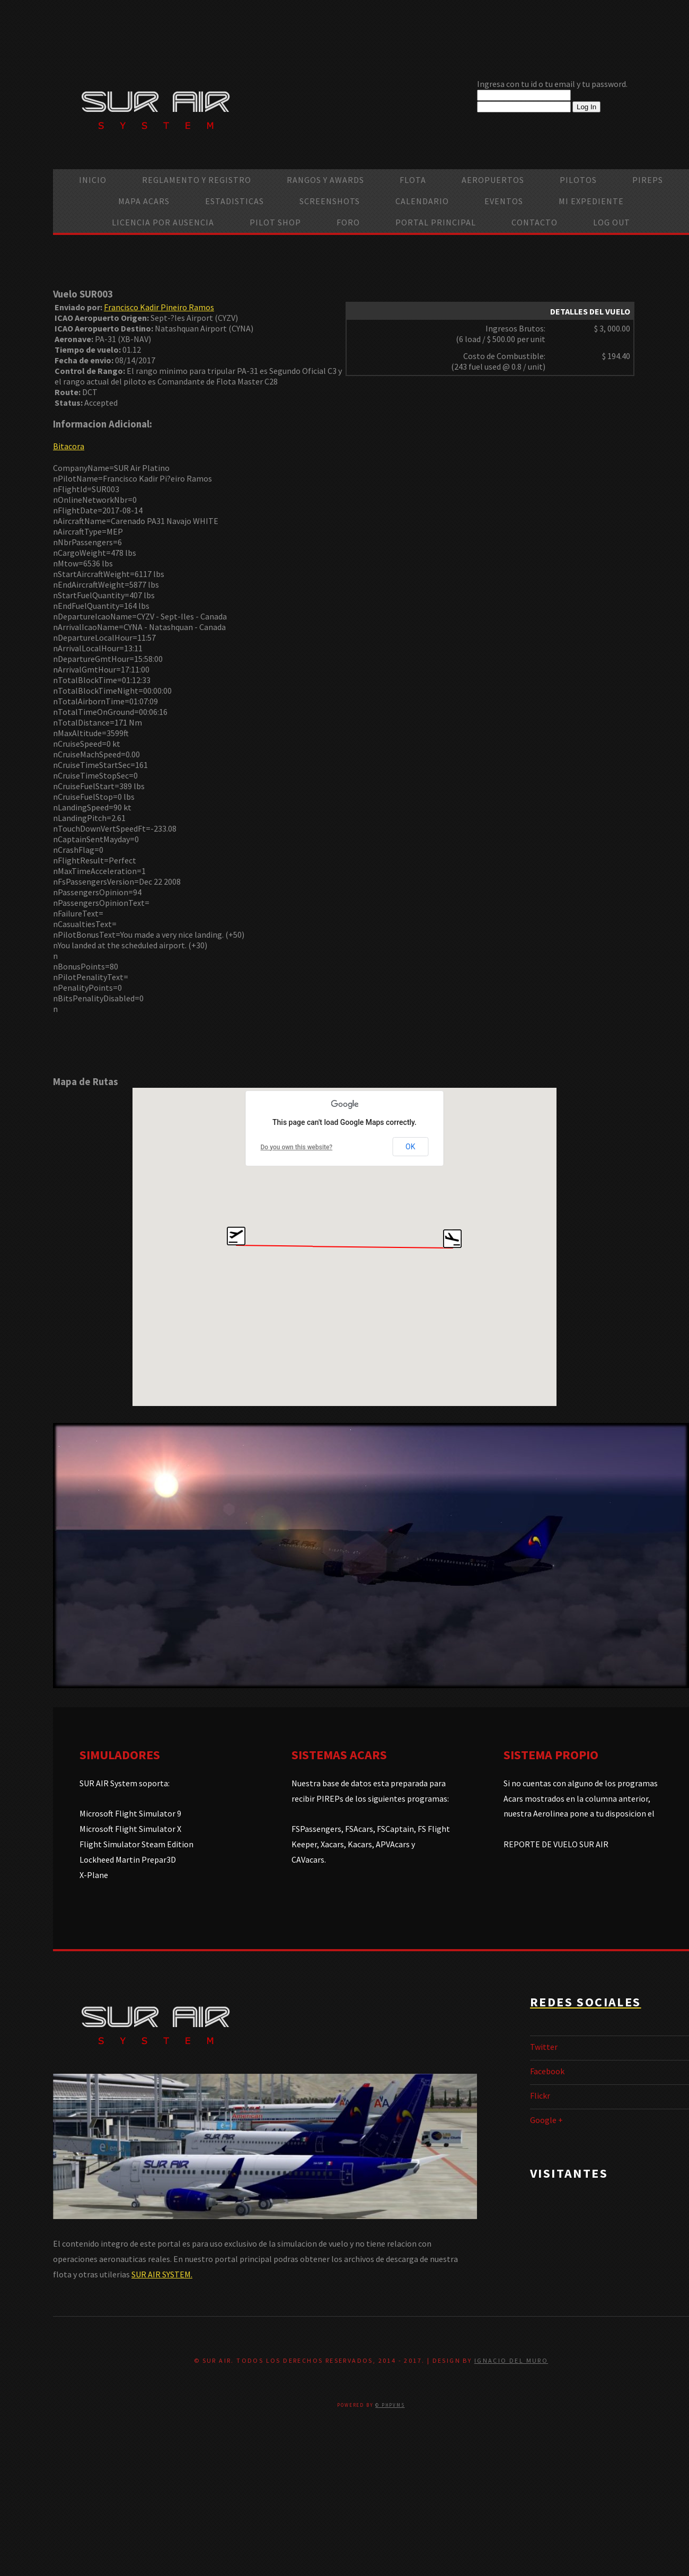 Image resolution: width=689 pixels, height=2576 pixels. I want to click on Pilotos, so click(578, 179).